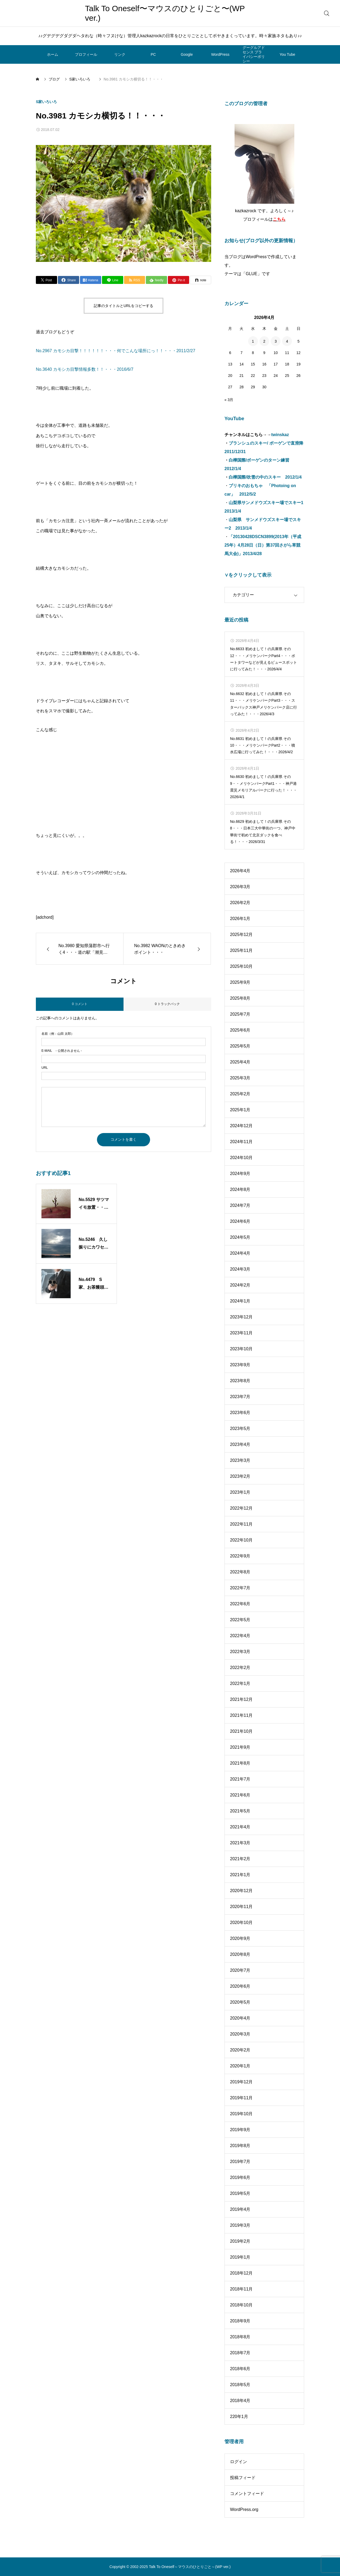 Image resolution: width=340 pixels, height=2576 pixels. Describe the element at coordinates (240, 1779) in the screenshot. I see `2021年7月` at that location.